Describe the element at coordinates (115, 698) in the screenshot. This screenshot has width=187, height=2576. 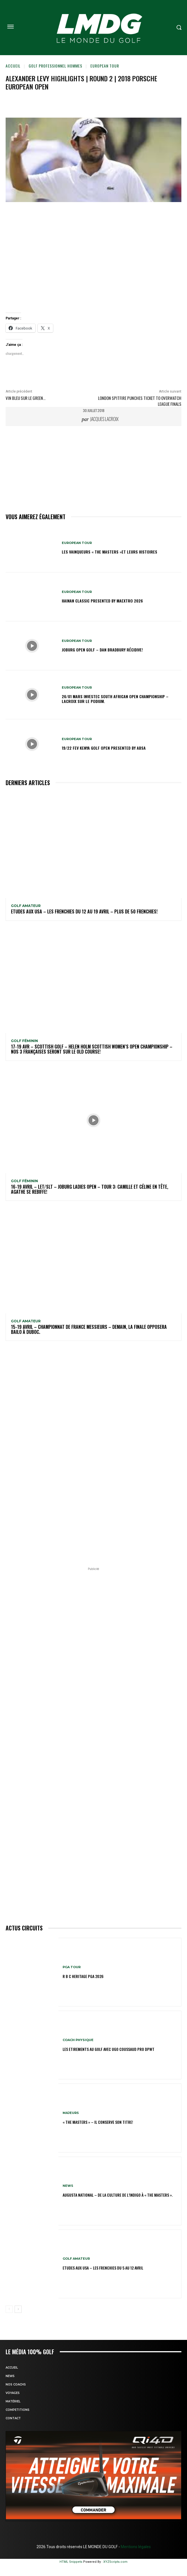
I see `26/01 mars Investec South African Open Championship – Lacroix sur le podium.` at that location.